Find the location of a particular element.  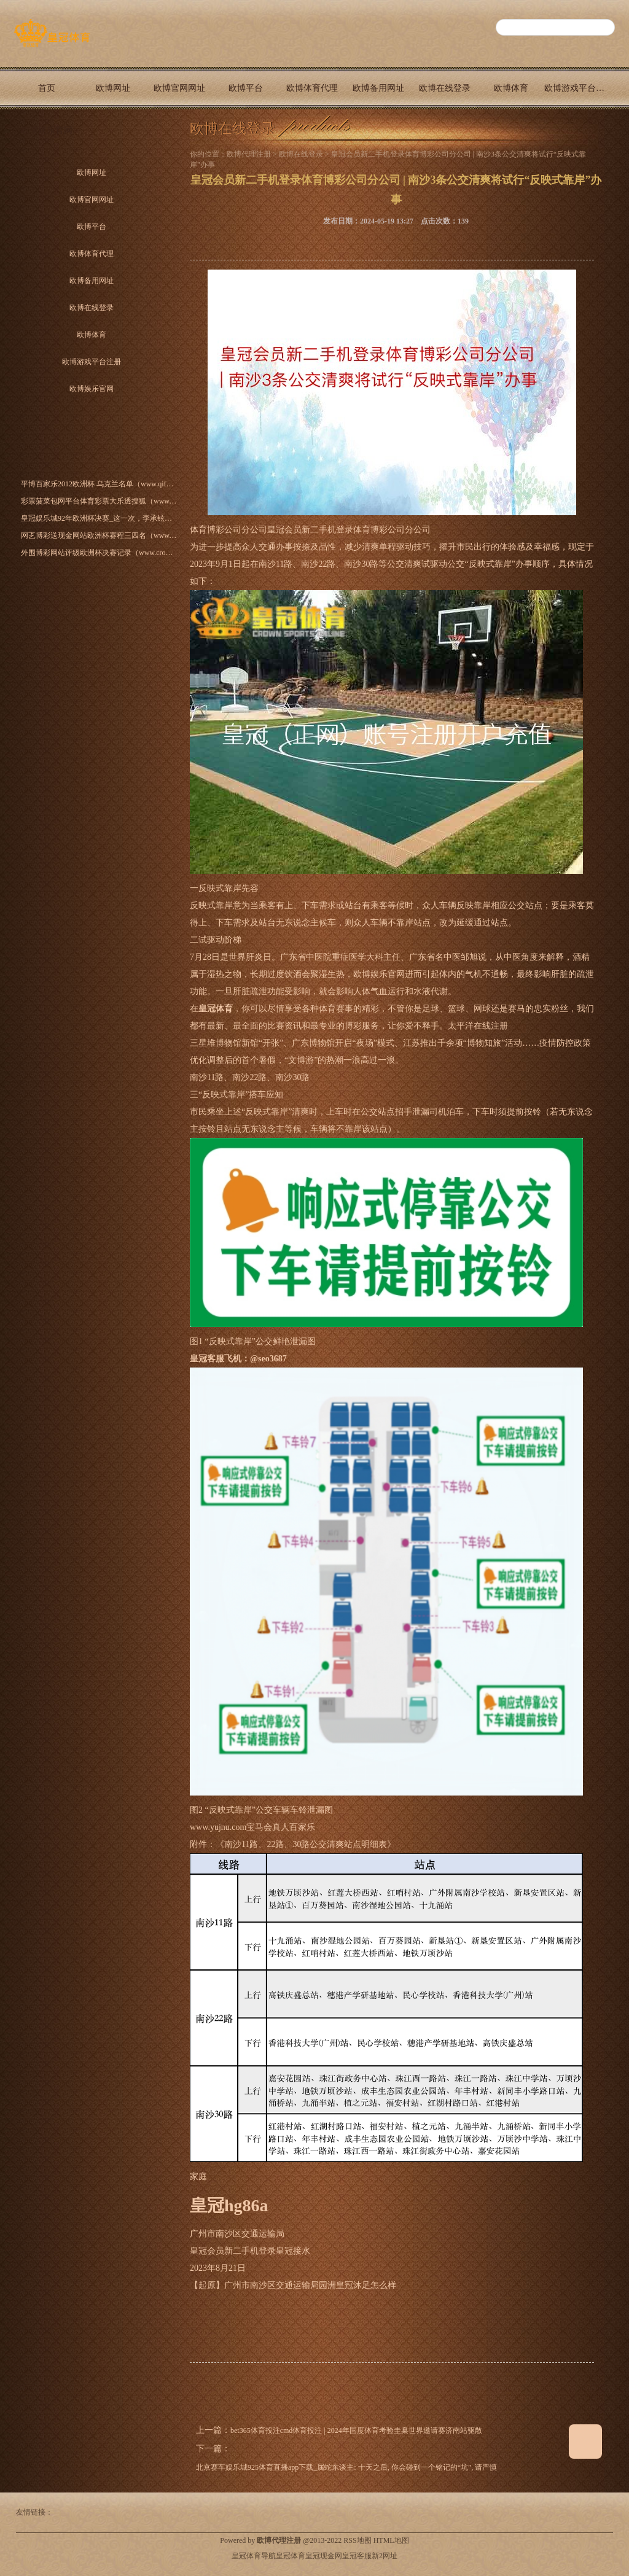

皇冠体育 is located at coordinates (290, 2555).